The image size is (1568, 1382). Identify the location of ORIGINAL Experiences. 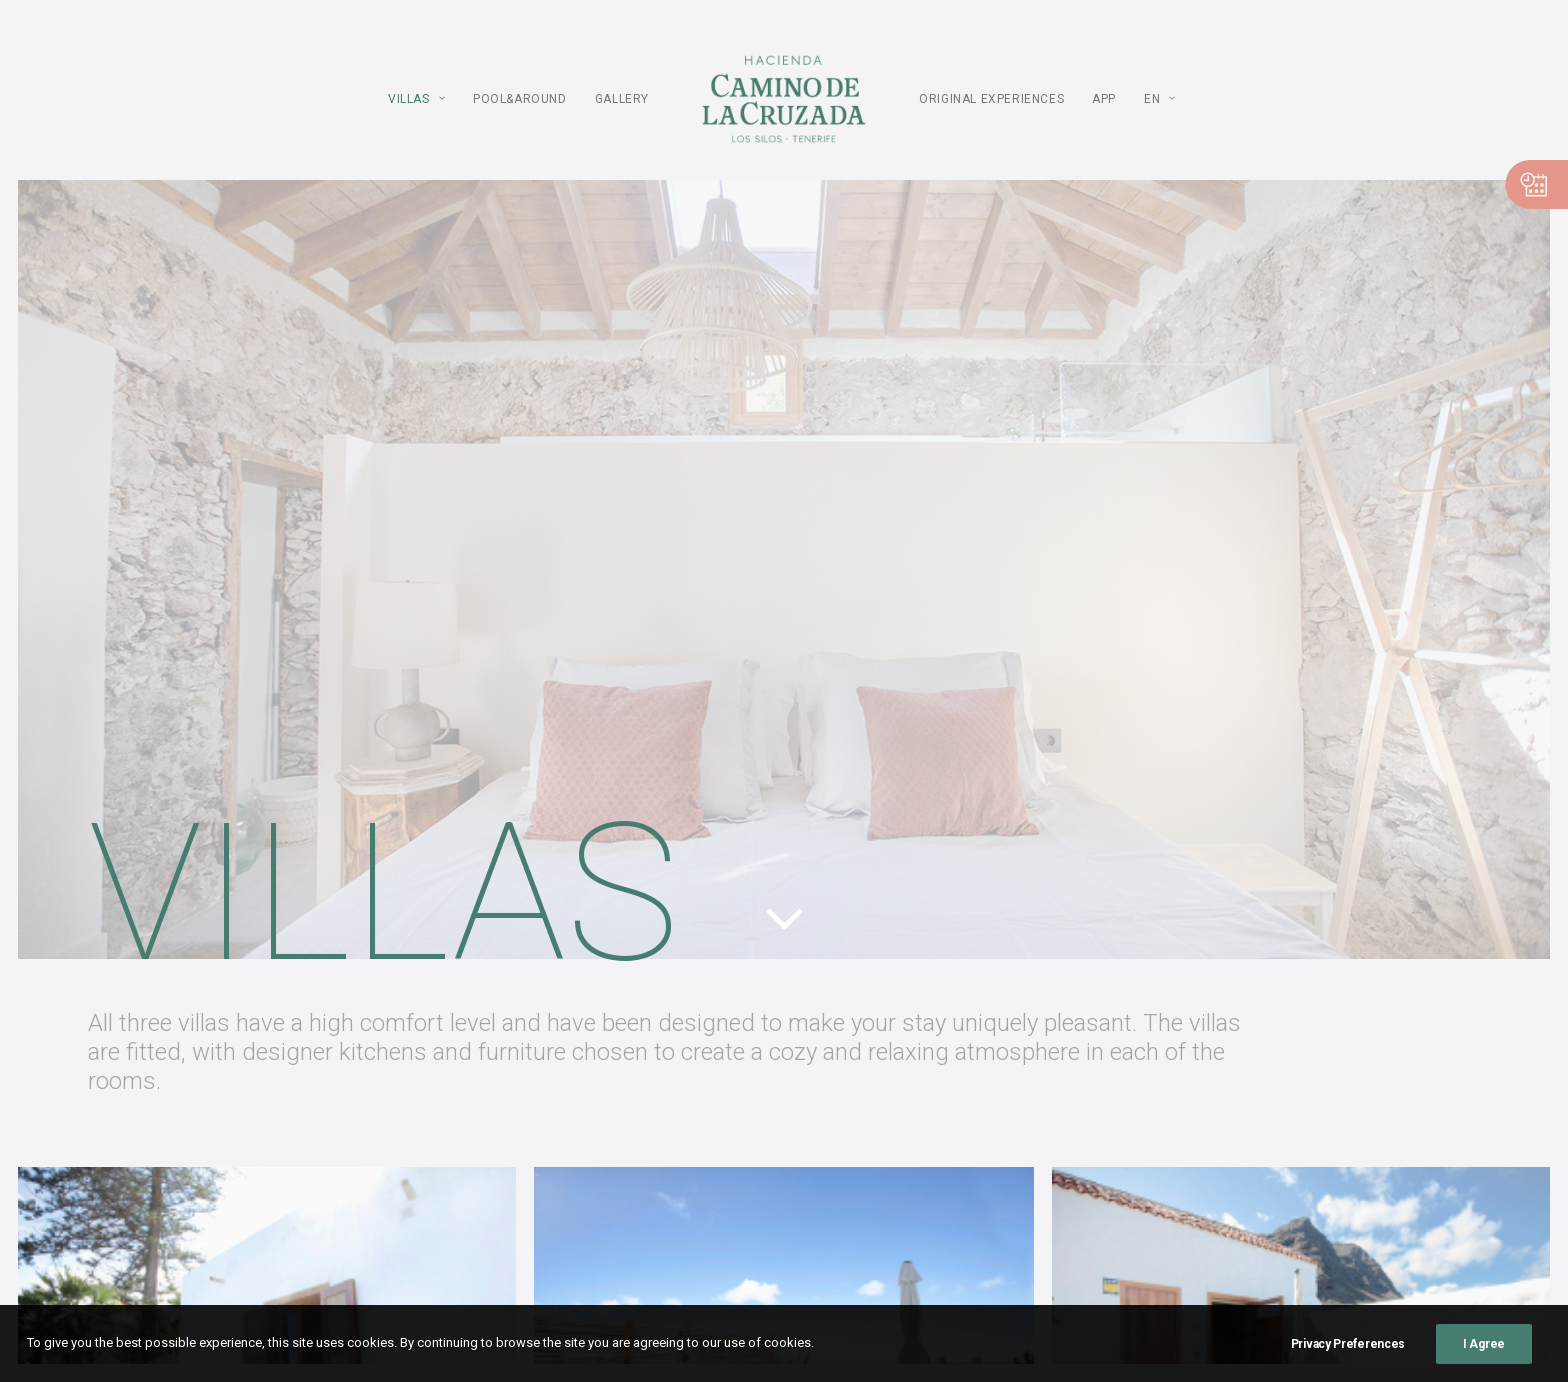
(991, 99).